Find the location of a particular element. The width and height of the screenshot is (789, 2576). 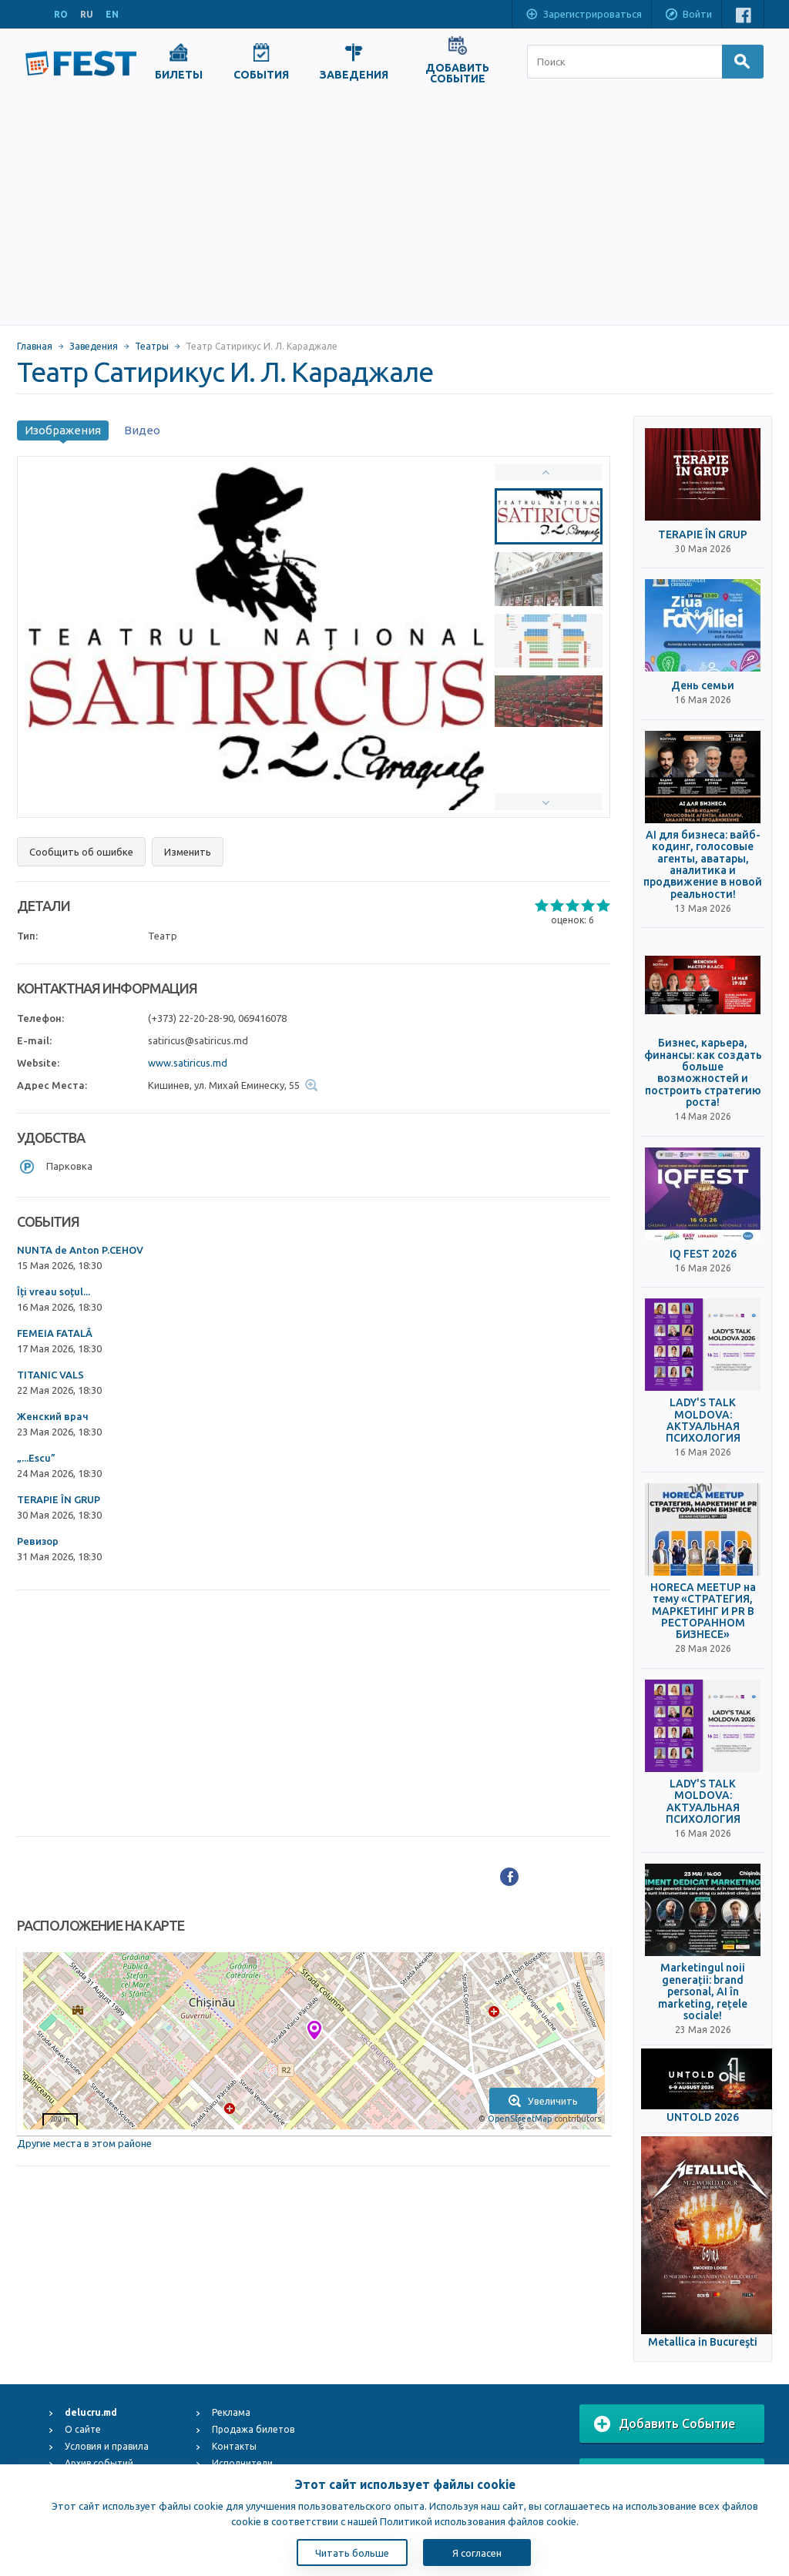

Îți vreau soțul... is located at coordinates (53, 1291).